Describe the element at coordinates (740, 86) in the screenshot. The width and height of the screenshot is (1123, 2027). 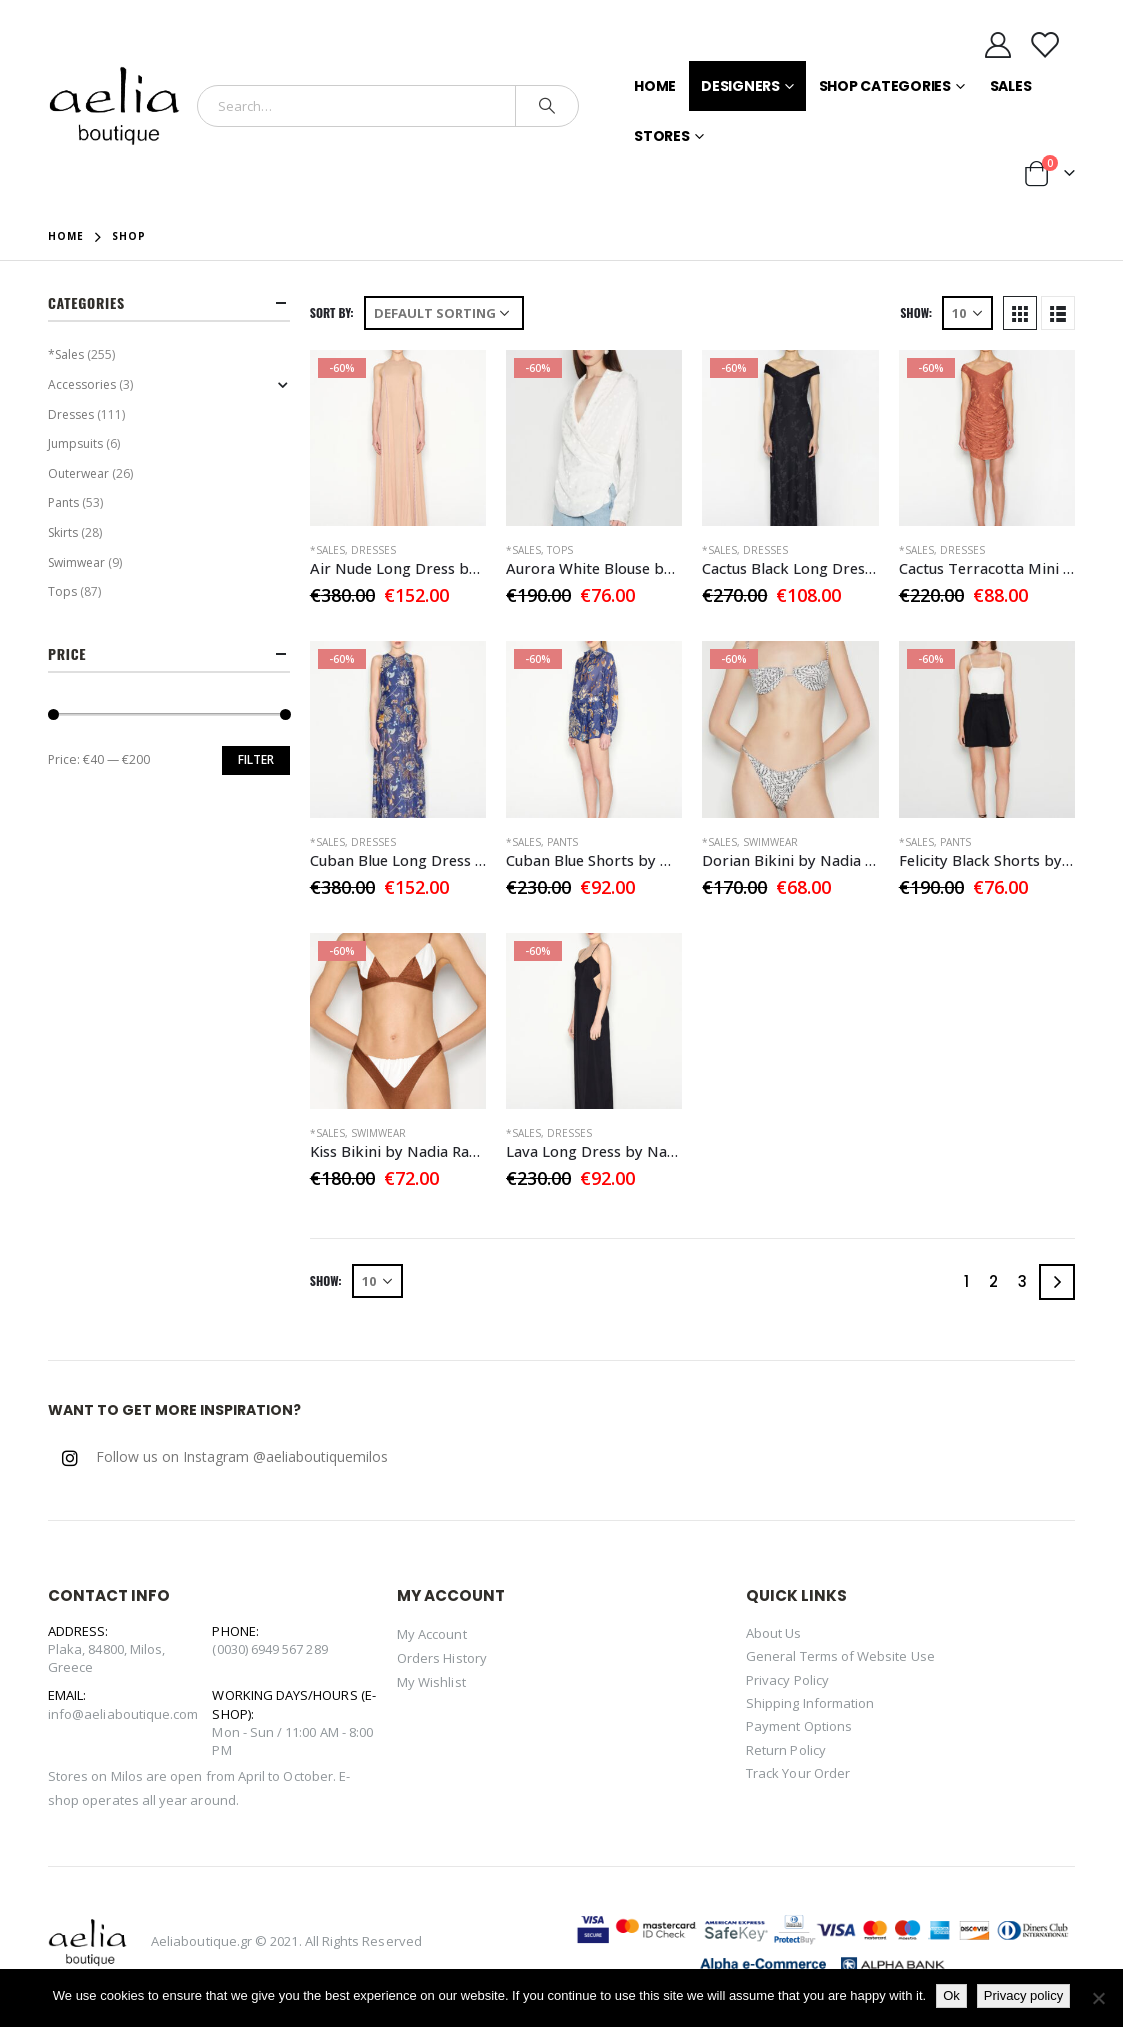
I see `Designers` at that location.